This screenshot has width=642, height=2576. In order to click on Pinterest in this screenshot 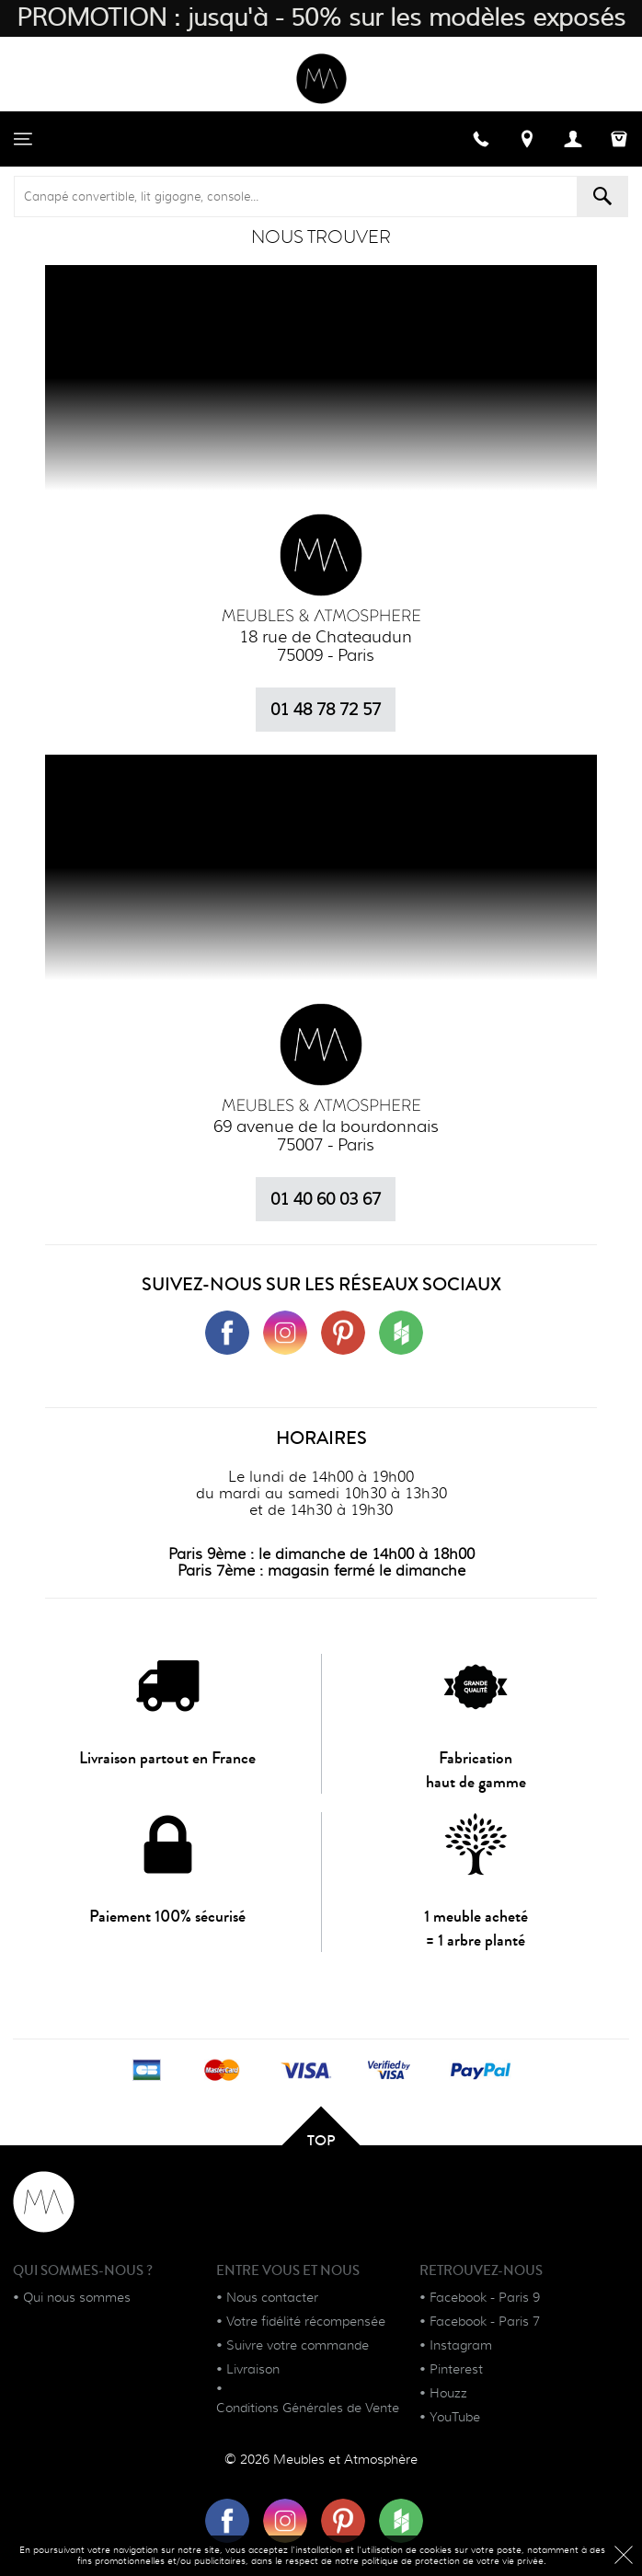, I will do `click(456, 2369)`.